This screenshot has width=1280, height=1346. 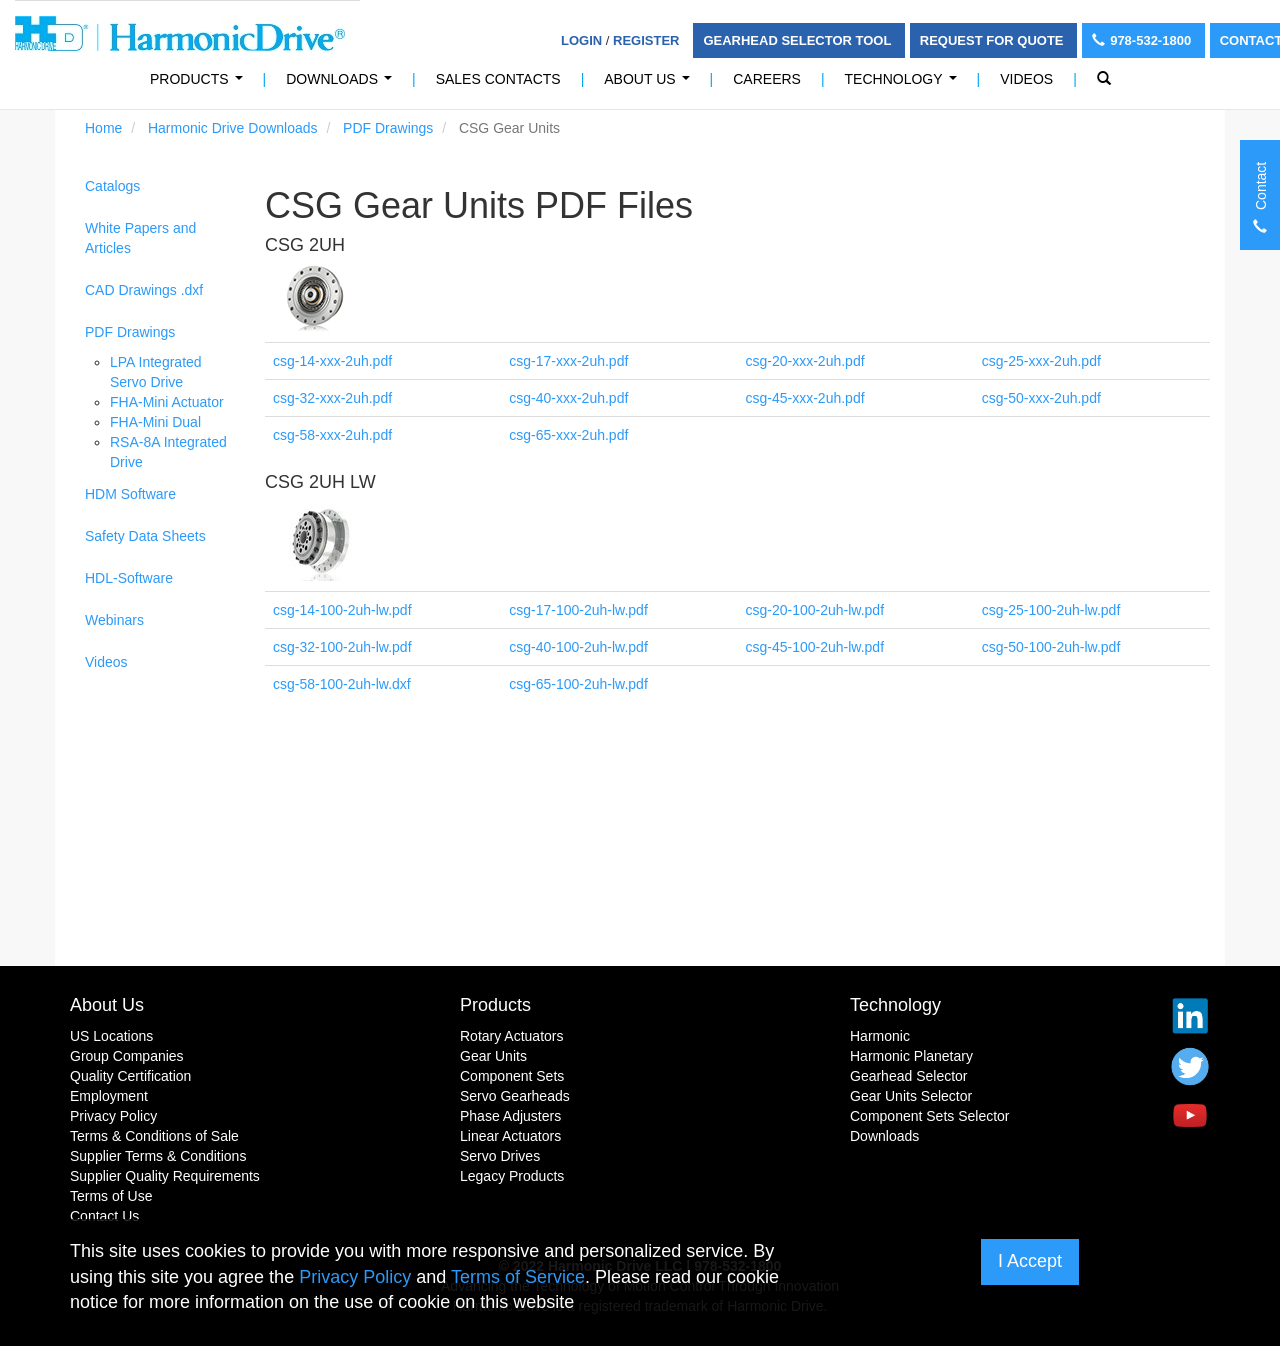 I want to click on Terms of Service, so click(x=518, y=1277).